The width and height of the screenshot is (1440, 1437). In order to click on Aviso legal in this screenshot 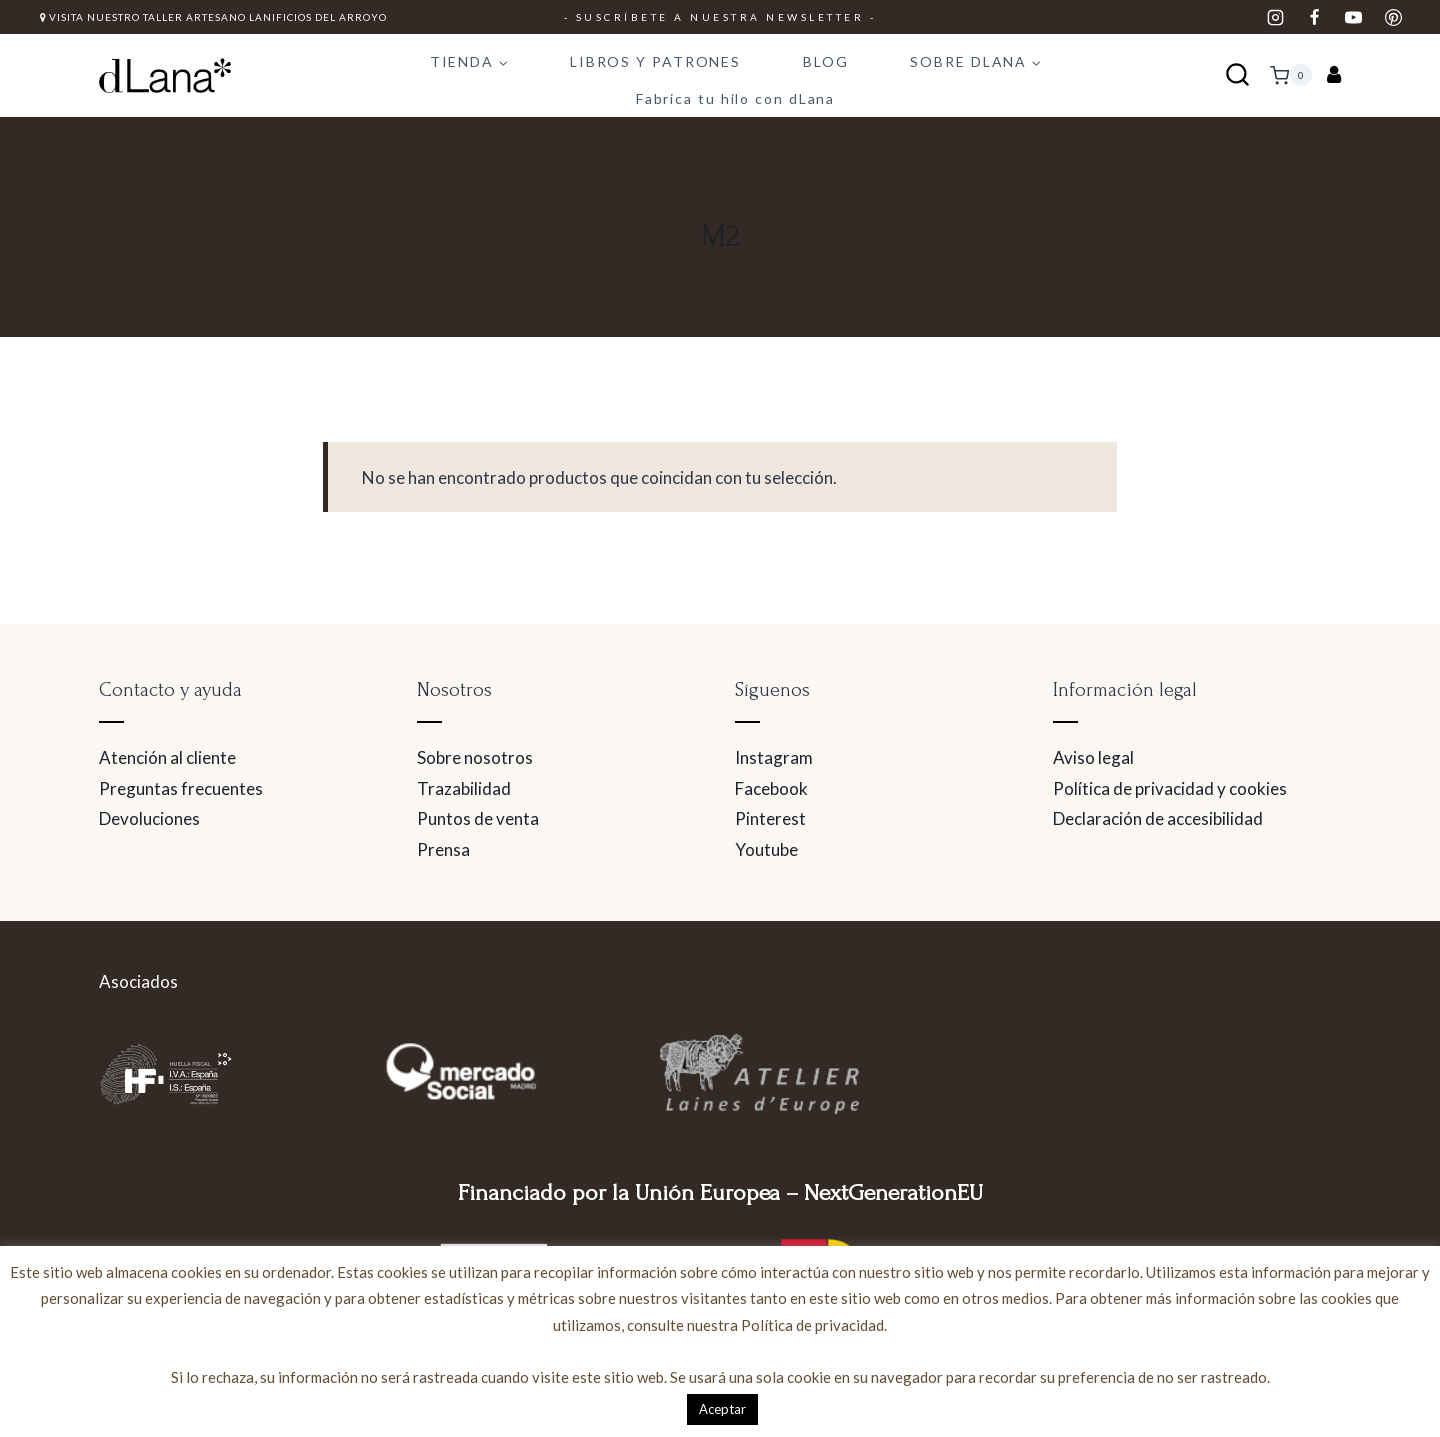, I will do `click(1093, 757)`.